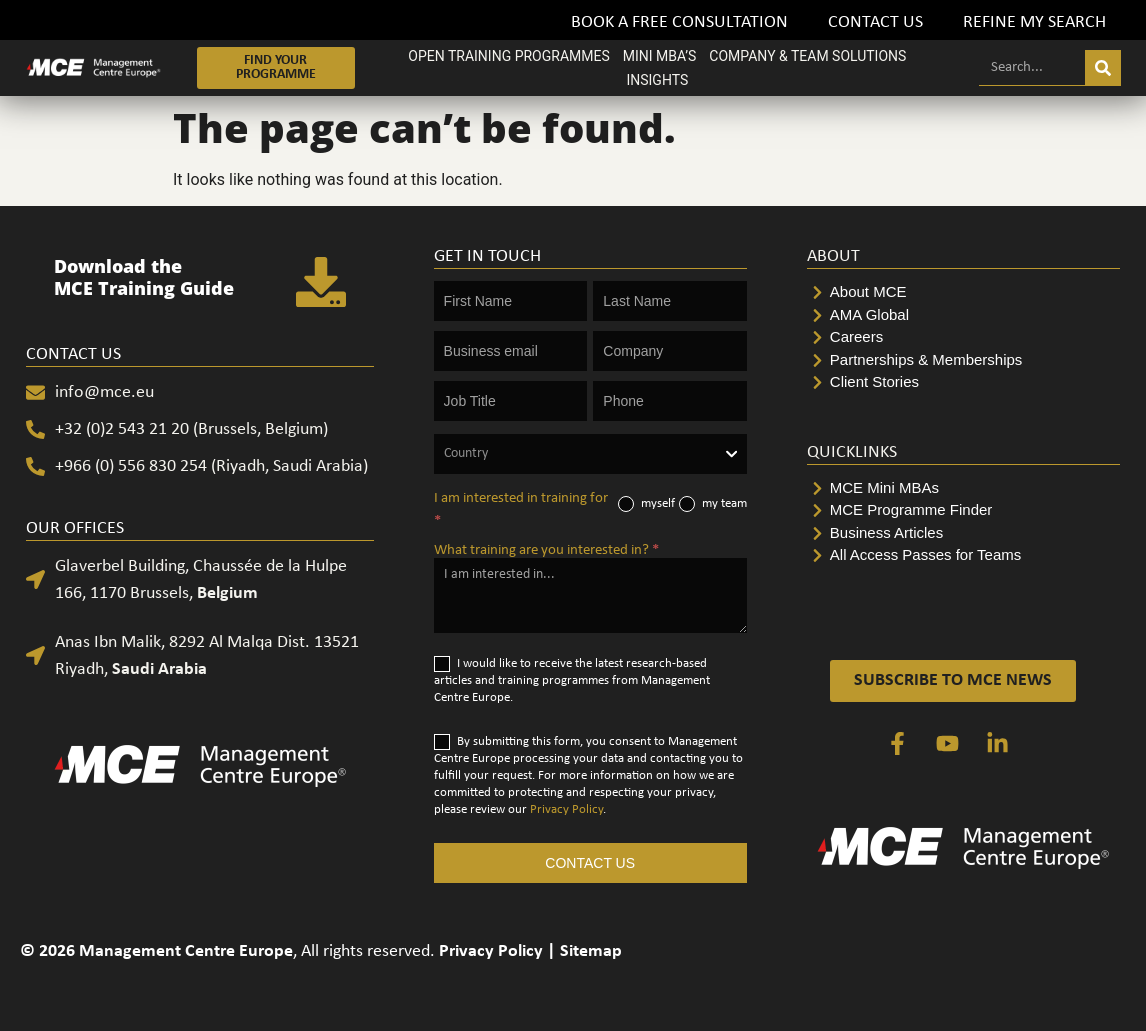 Image resolution: width=1146 pixels, height=1031 pixels. I want to click on [Download the <br>MCE Training Guide], so click(321, 282).